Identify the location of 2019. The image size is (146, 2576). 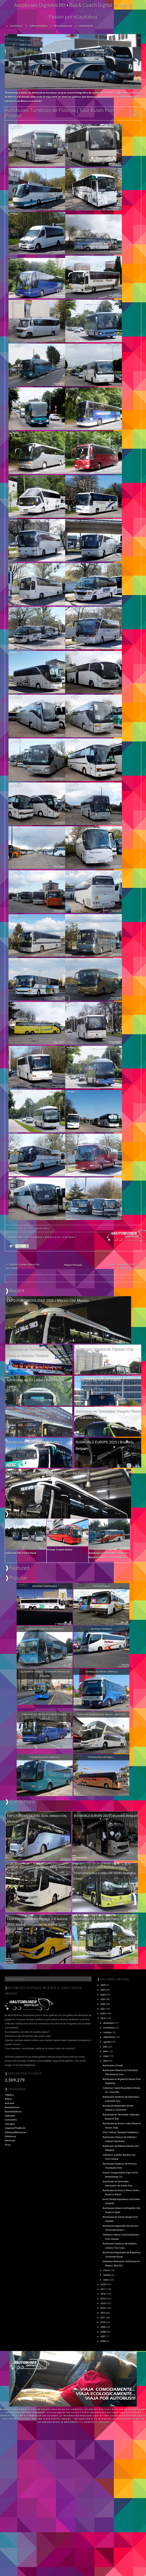
(103, 2018).